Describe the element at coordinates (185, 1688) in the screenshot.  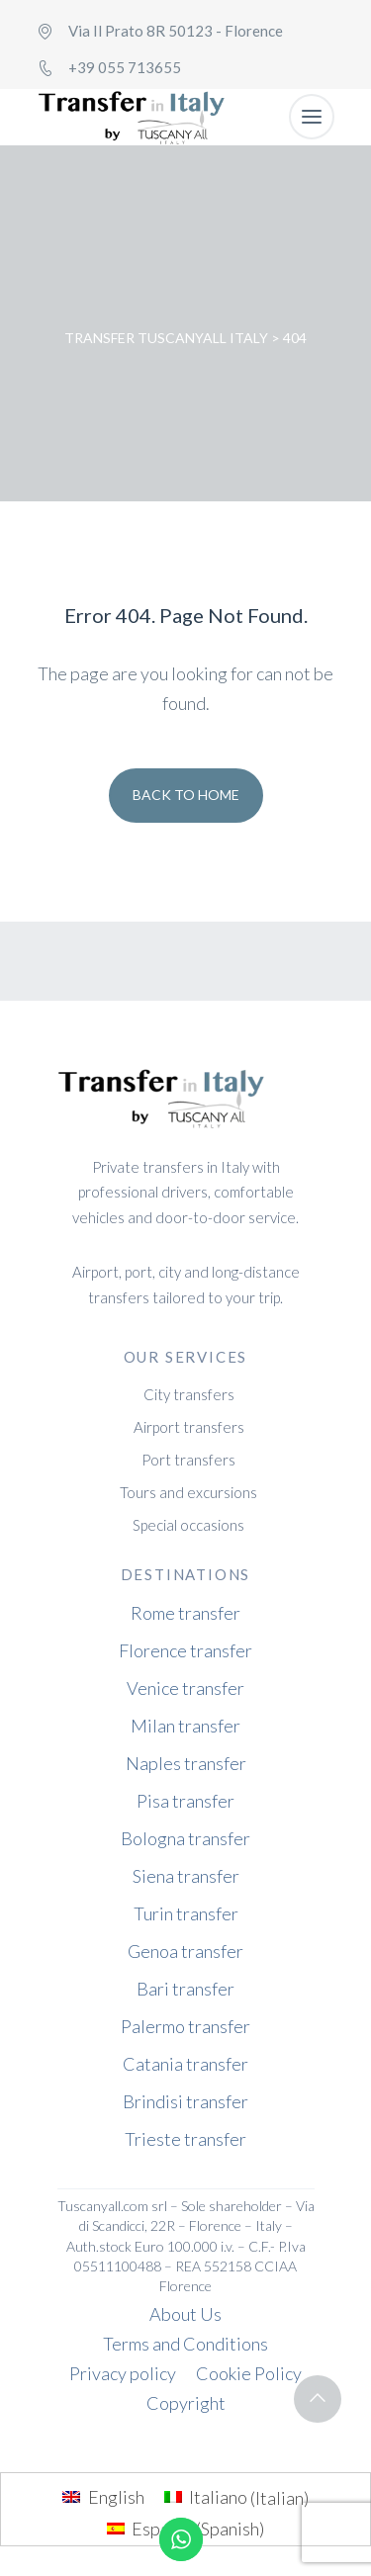
I see `Venice transfer` at that location.